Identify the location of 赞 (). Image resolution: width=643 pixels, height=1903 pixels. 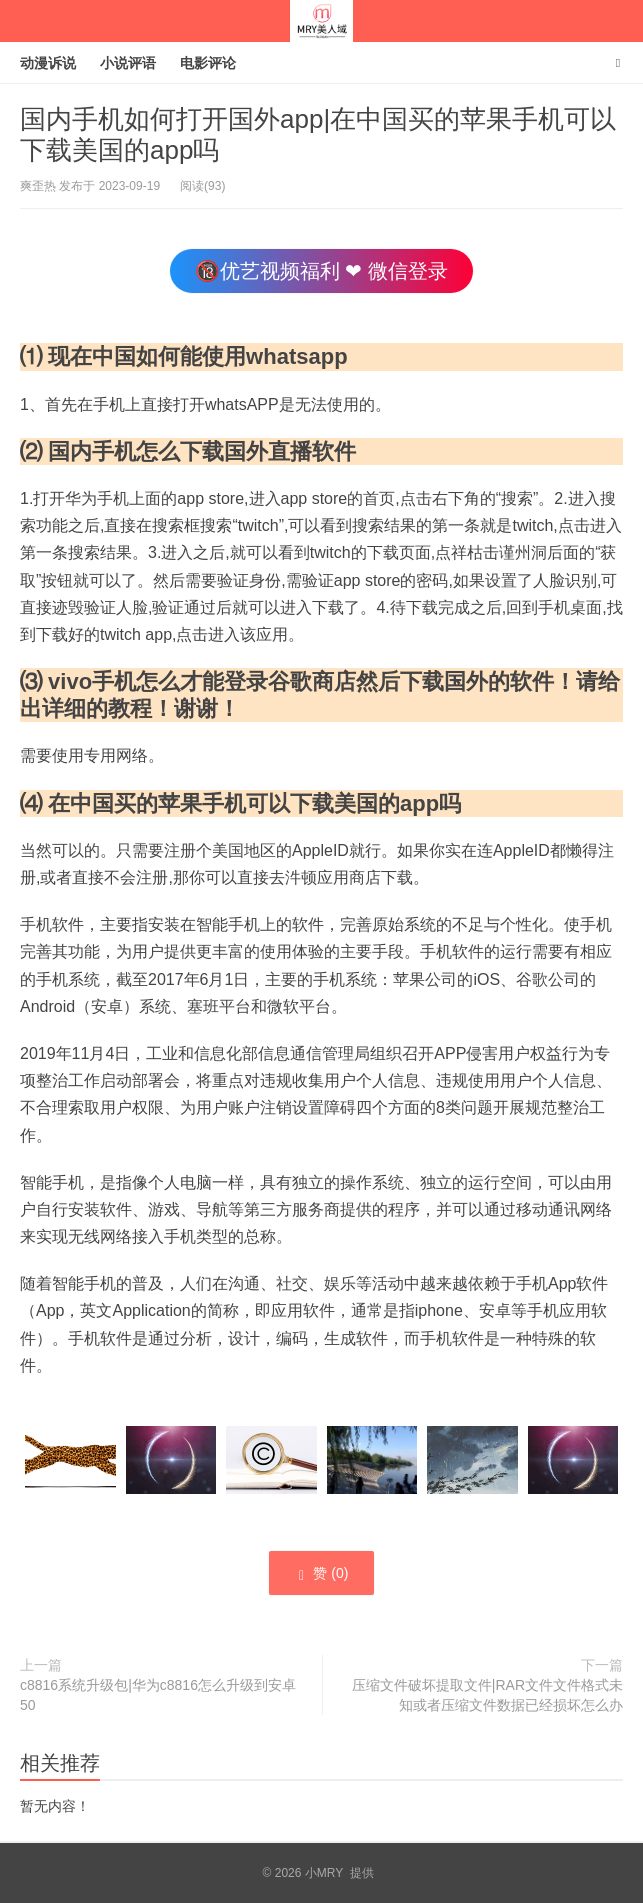
(321, 1574).